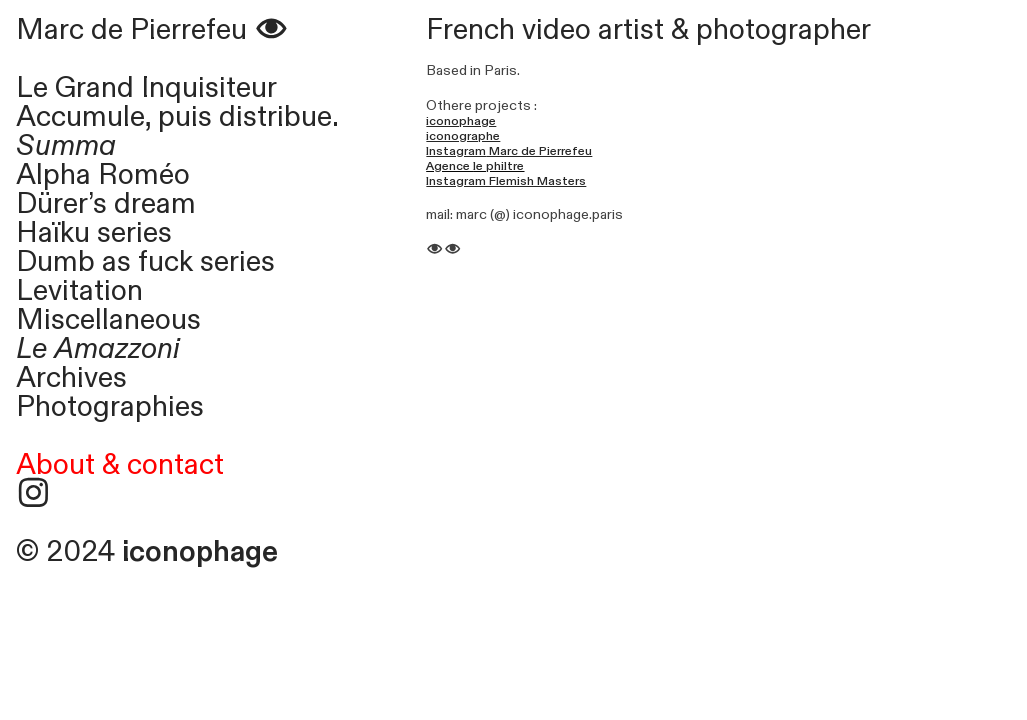  What do you see at coordinates (79, 291) in the screenshot?
I see `Levitation` at bounding box center [79, 291].